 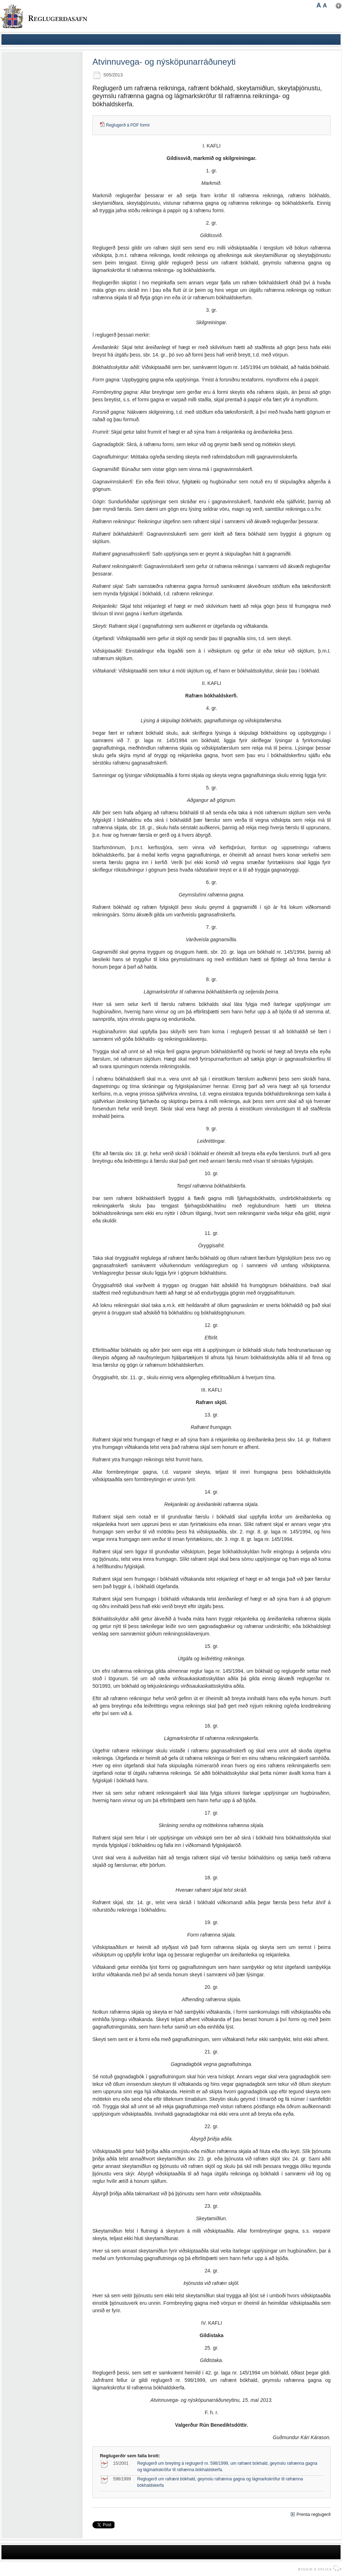 I want to click on A [button], so click(x=318, y=5).